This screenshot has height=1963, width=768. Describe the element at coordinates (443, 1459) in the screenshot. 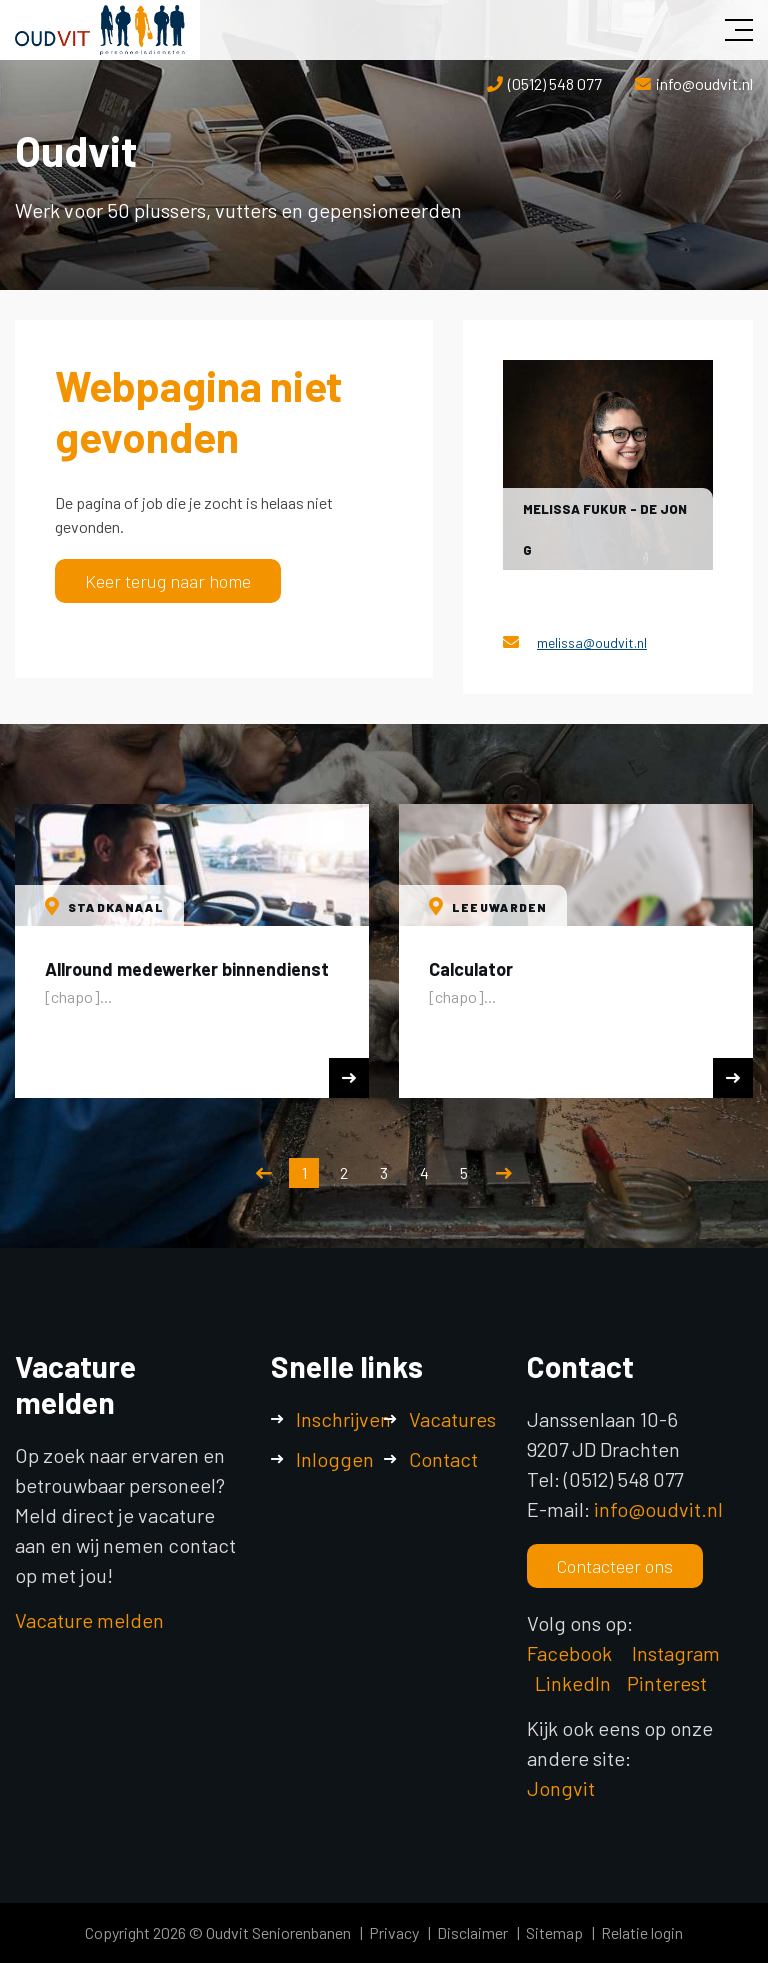

I see `Contact` at that location.